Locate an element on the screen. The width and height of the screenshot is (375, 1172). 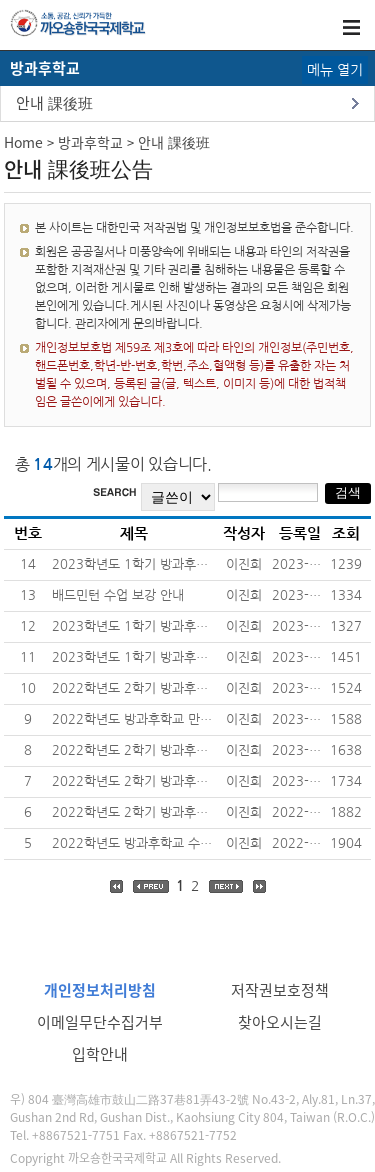
저작권보호정책 is located at coordinates (280, 990).